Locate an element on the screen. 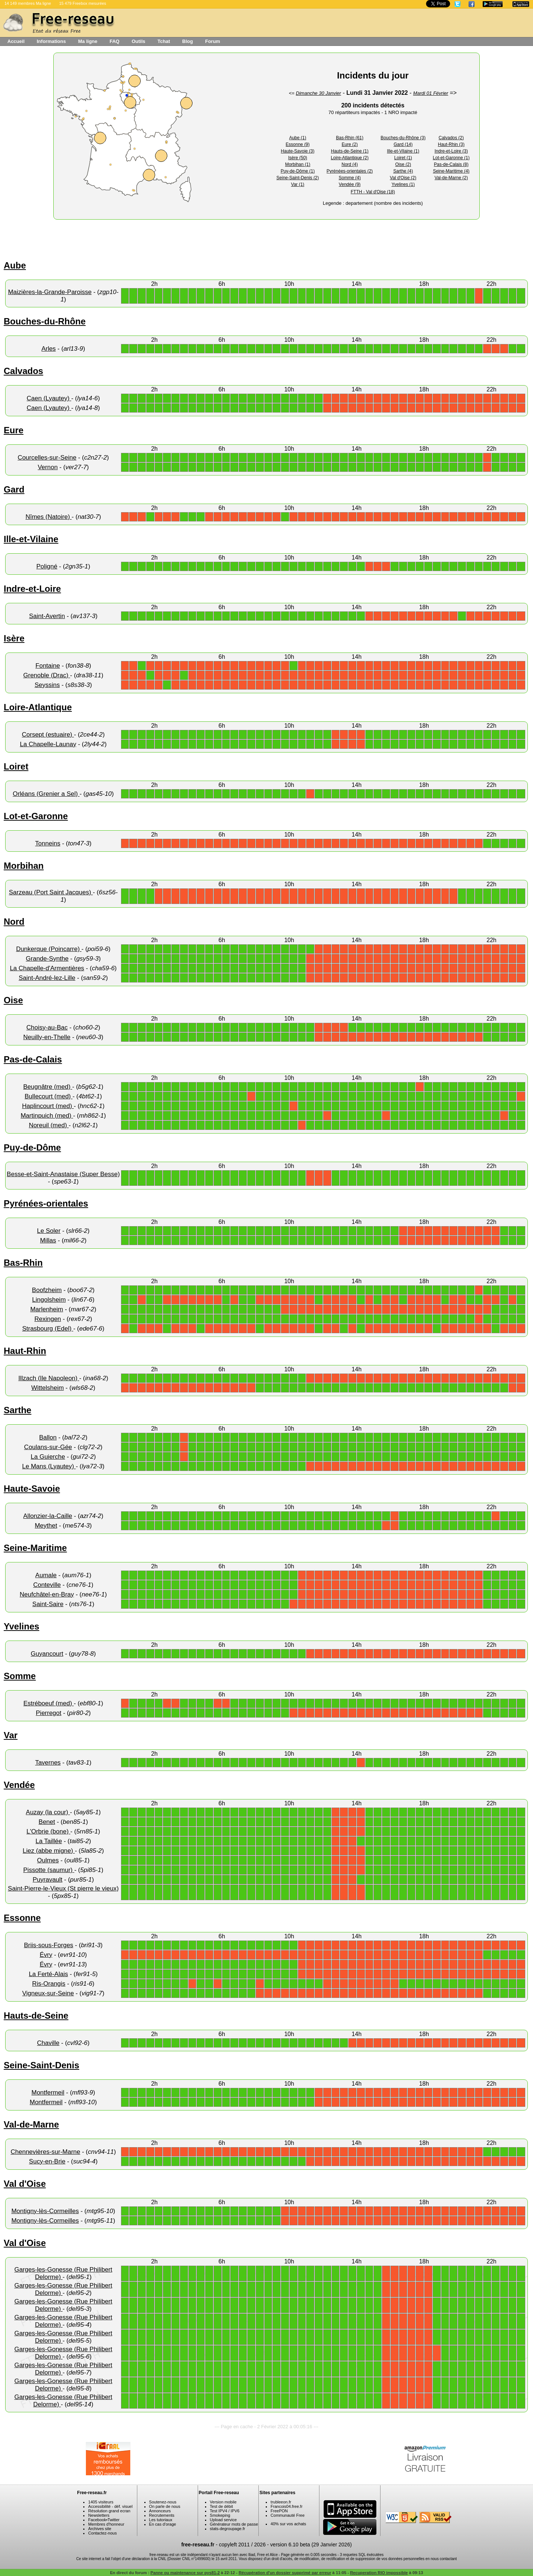 The width and height of the screenshot is (533, 2576). Isère (50) is located at coordinates (297, 157).